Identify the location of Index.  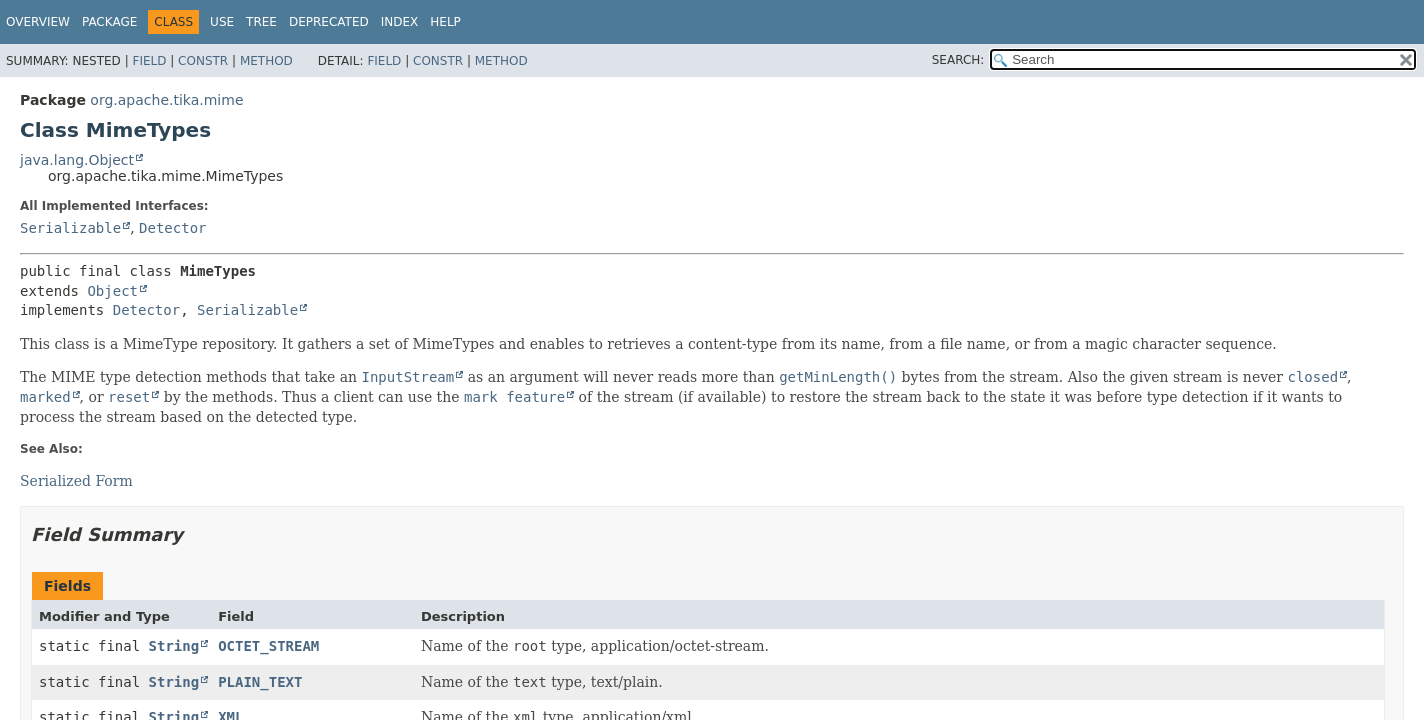
(400, 22).